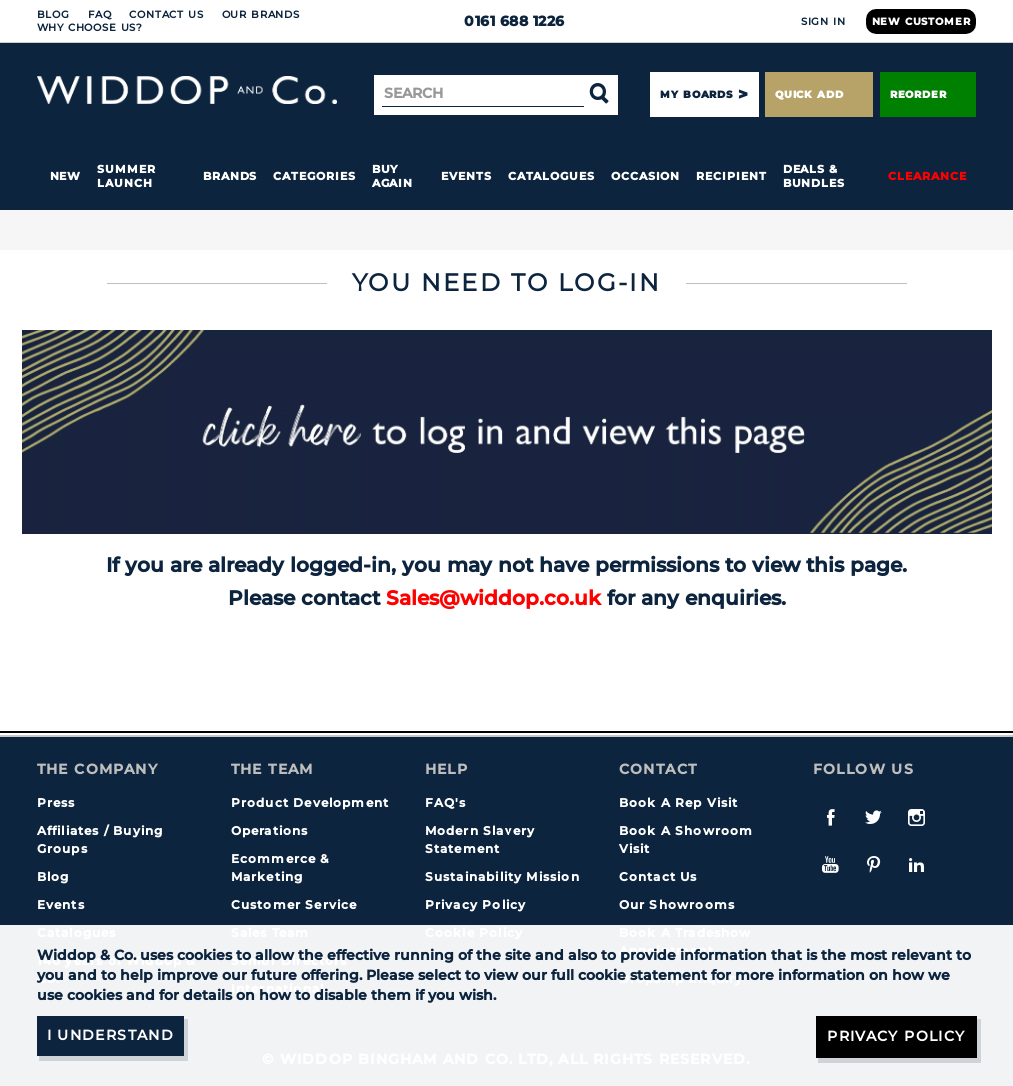 This screenshot has width=1013, height=1086. What do you see at coordinates (393, 176) in the screenshot?
I see `Buy again` at bounding box center [393, 176].